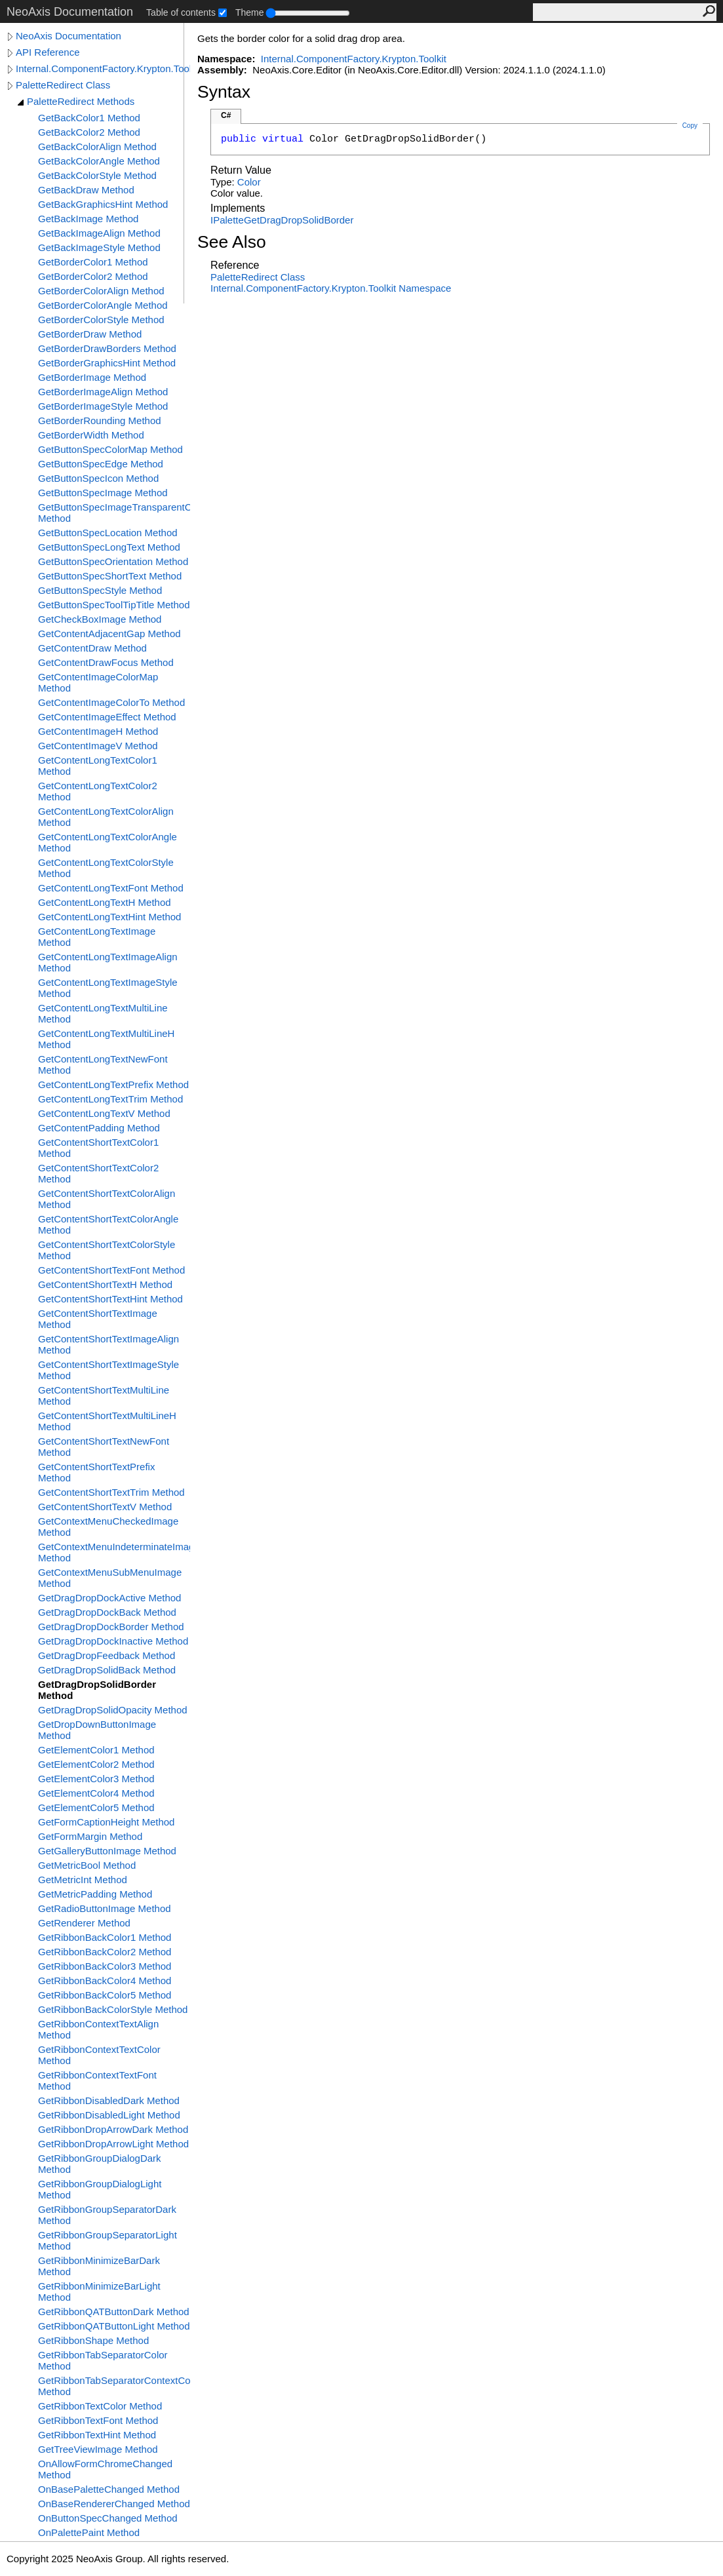 The height and width of the screenshot is (2576, 723). I want to click on GetContentShortTextH Method, so click(105, 1284).